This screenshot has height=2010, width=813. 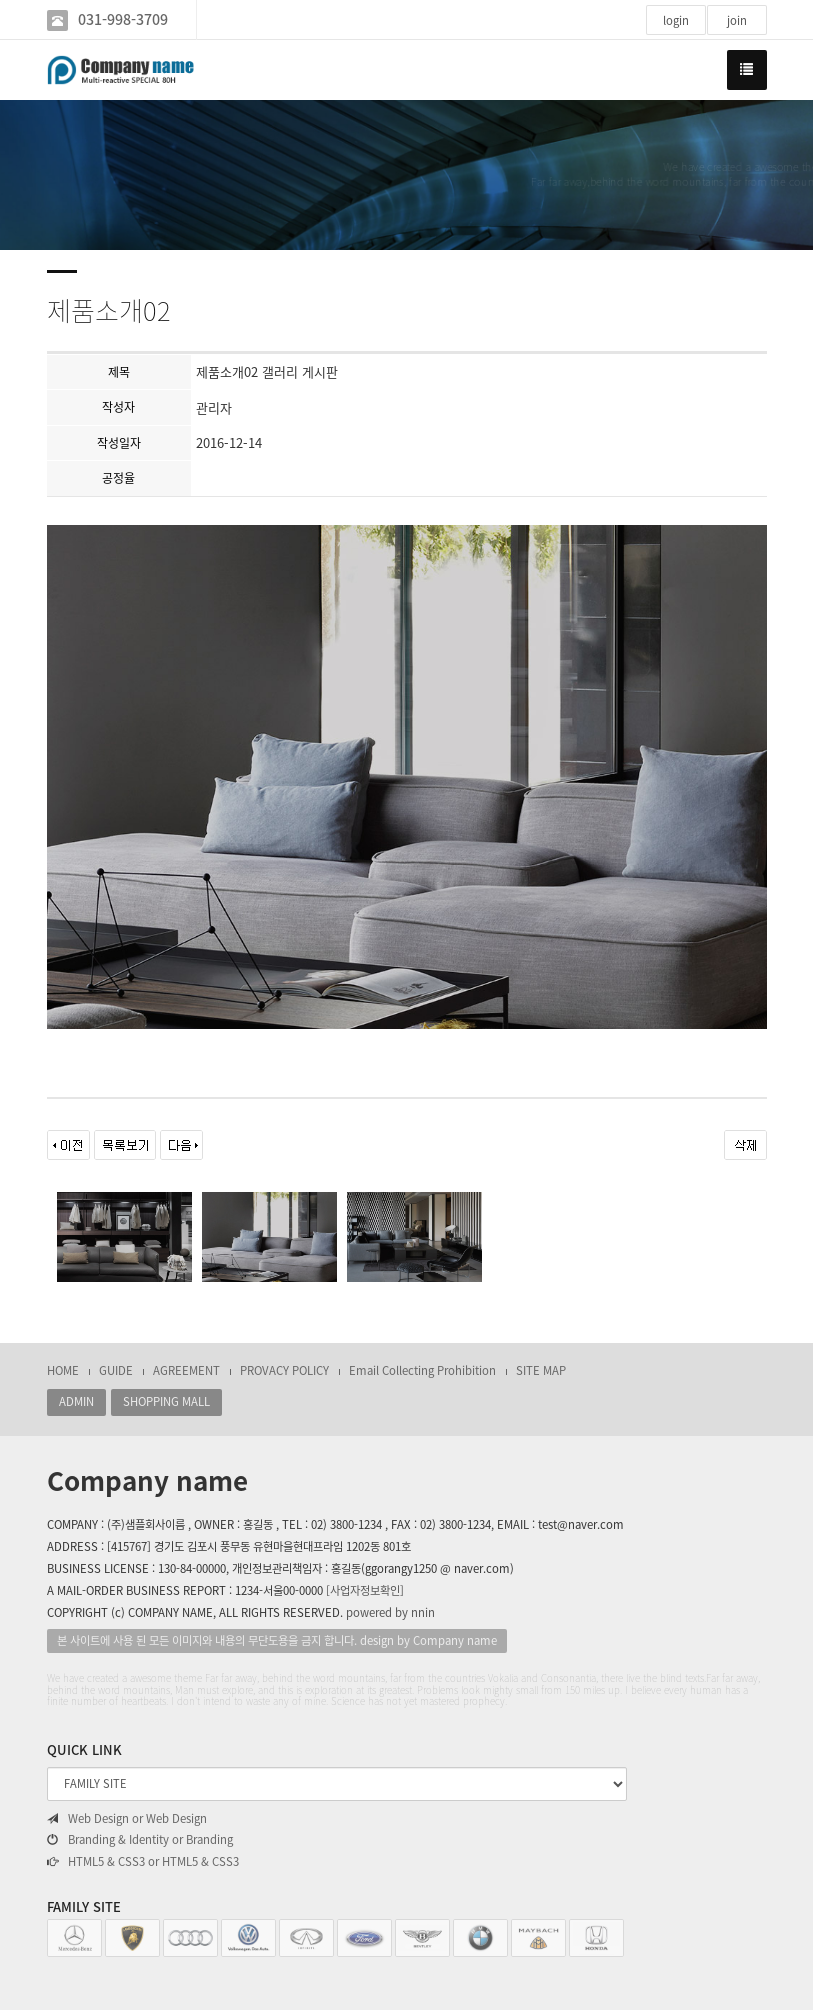 What do you see at coordinates (76, 1401) in the screenshot?
I see `ADMIN` at bounding box center [76, 1401].